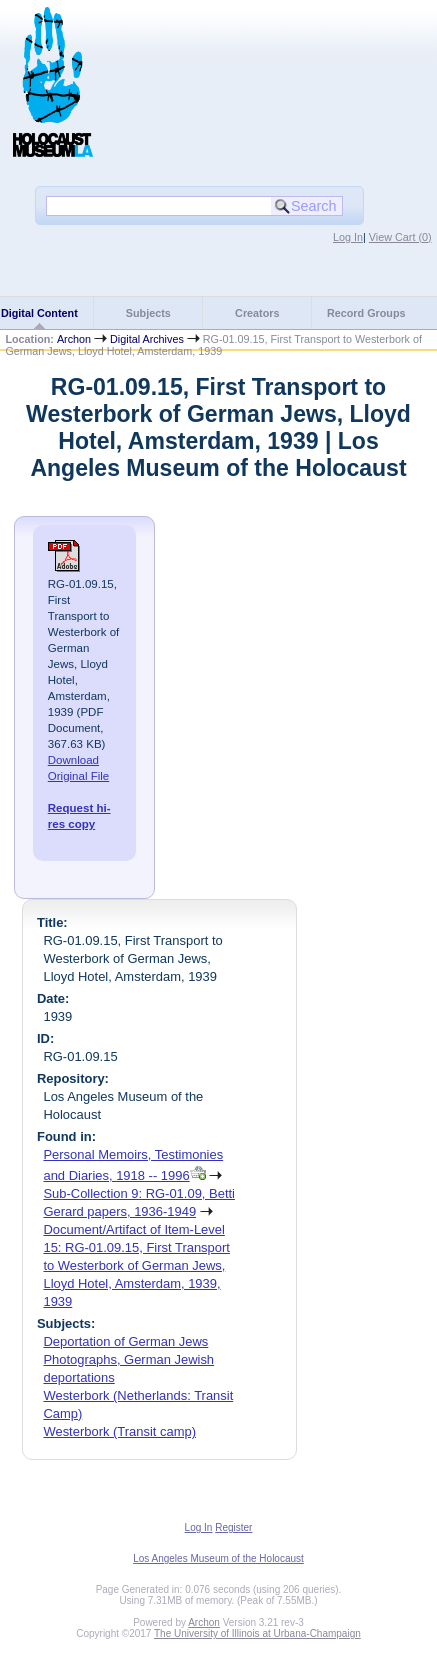 This screenshot has height=1656, width=437. Describe the element at coordinates (148, 313) in the screenshot. I see `Subjects` at that location.